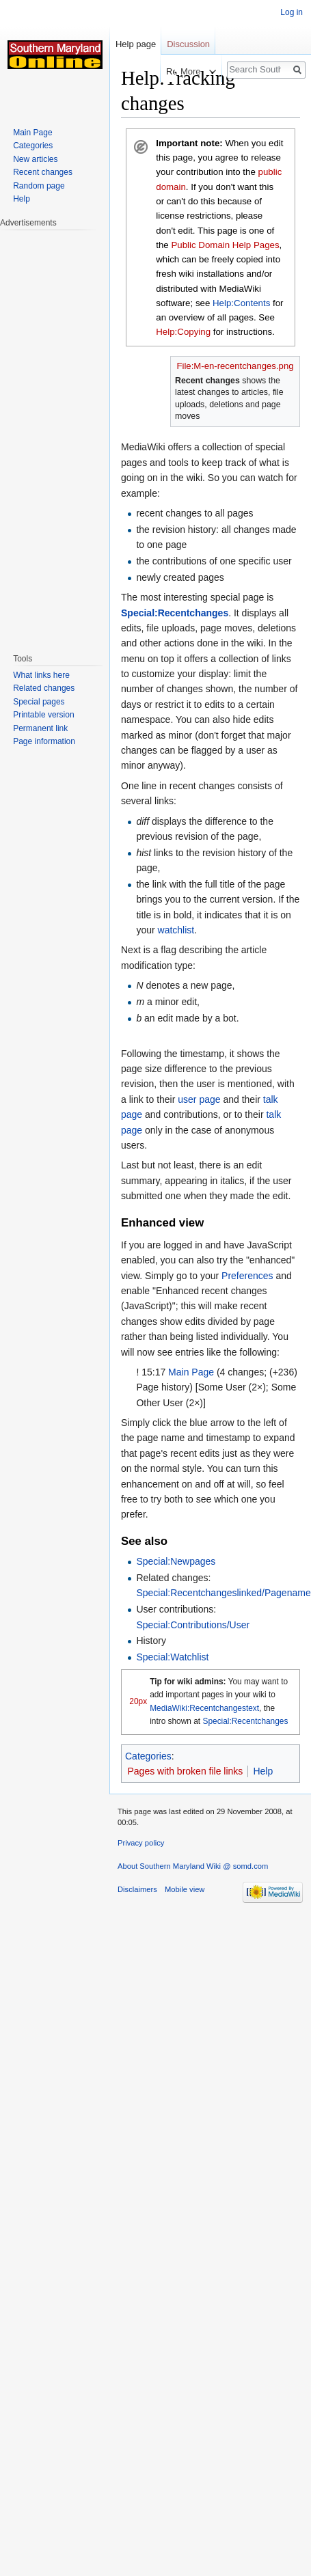 The height and width of the screenshot is (2576, 311). Describe the element at coordinates (188, 44) in the screenshot. I see `Discussion` at that location.